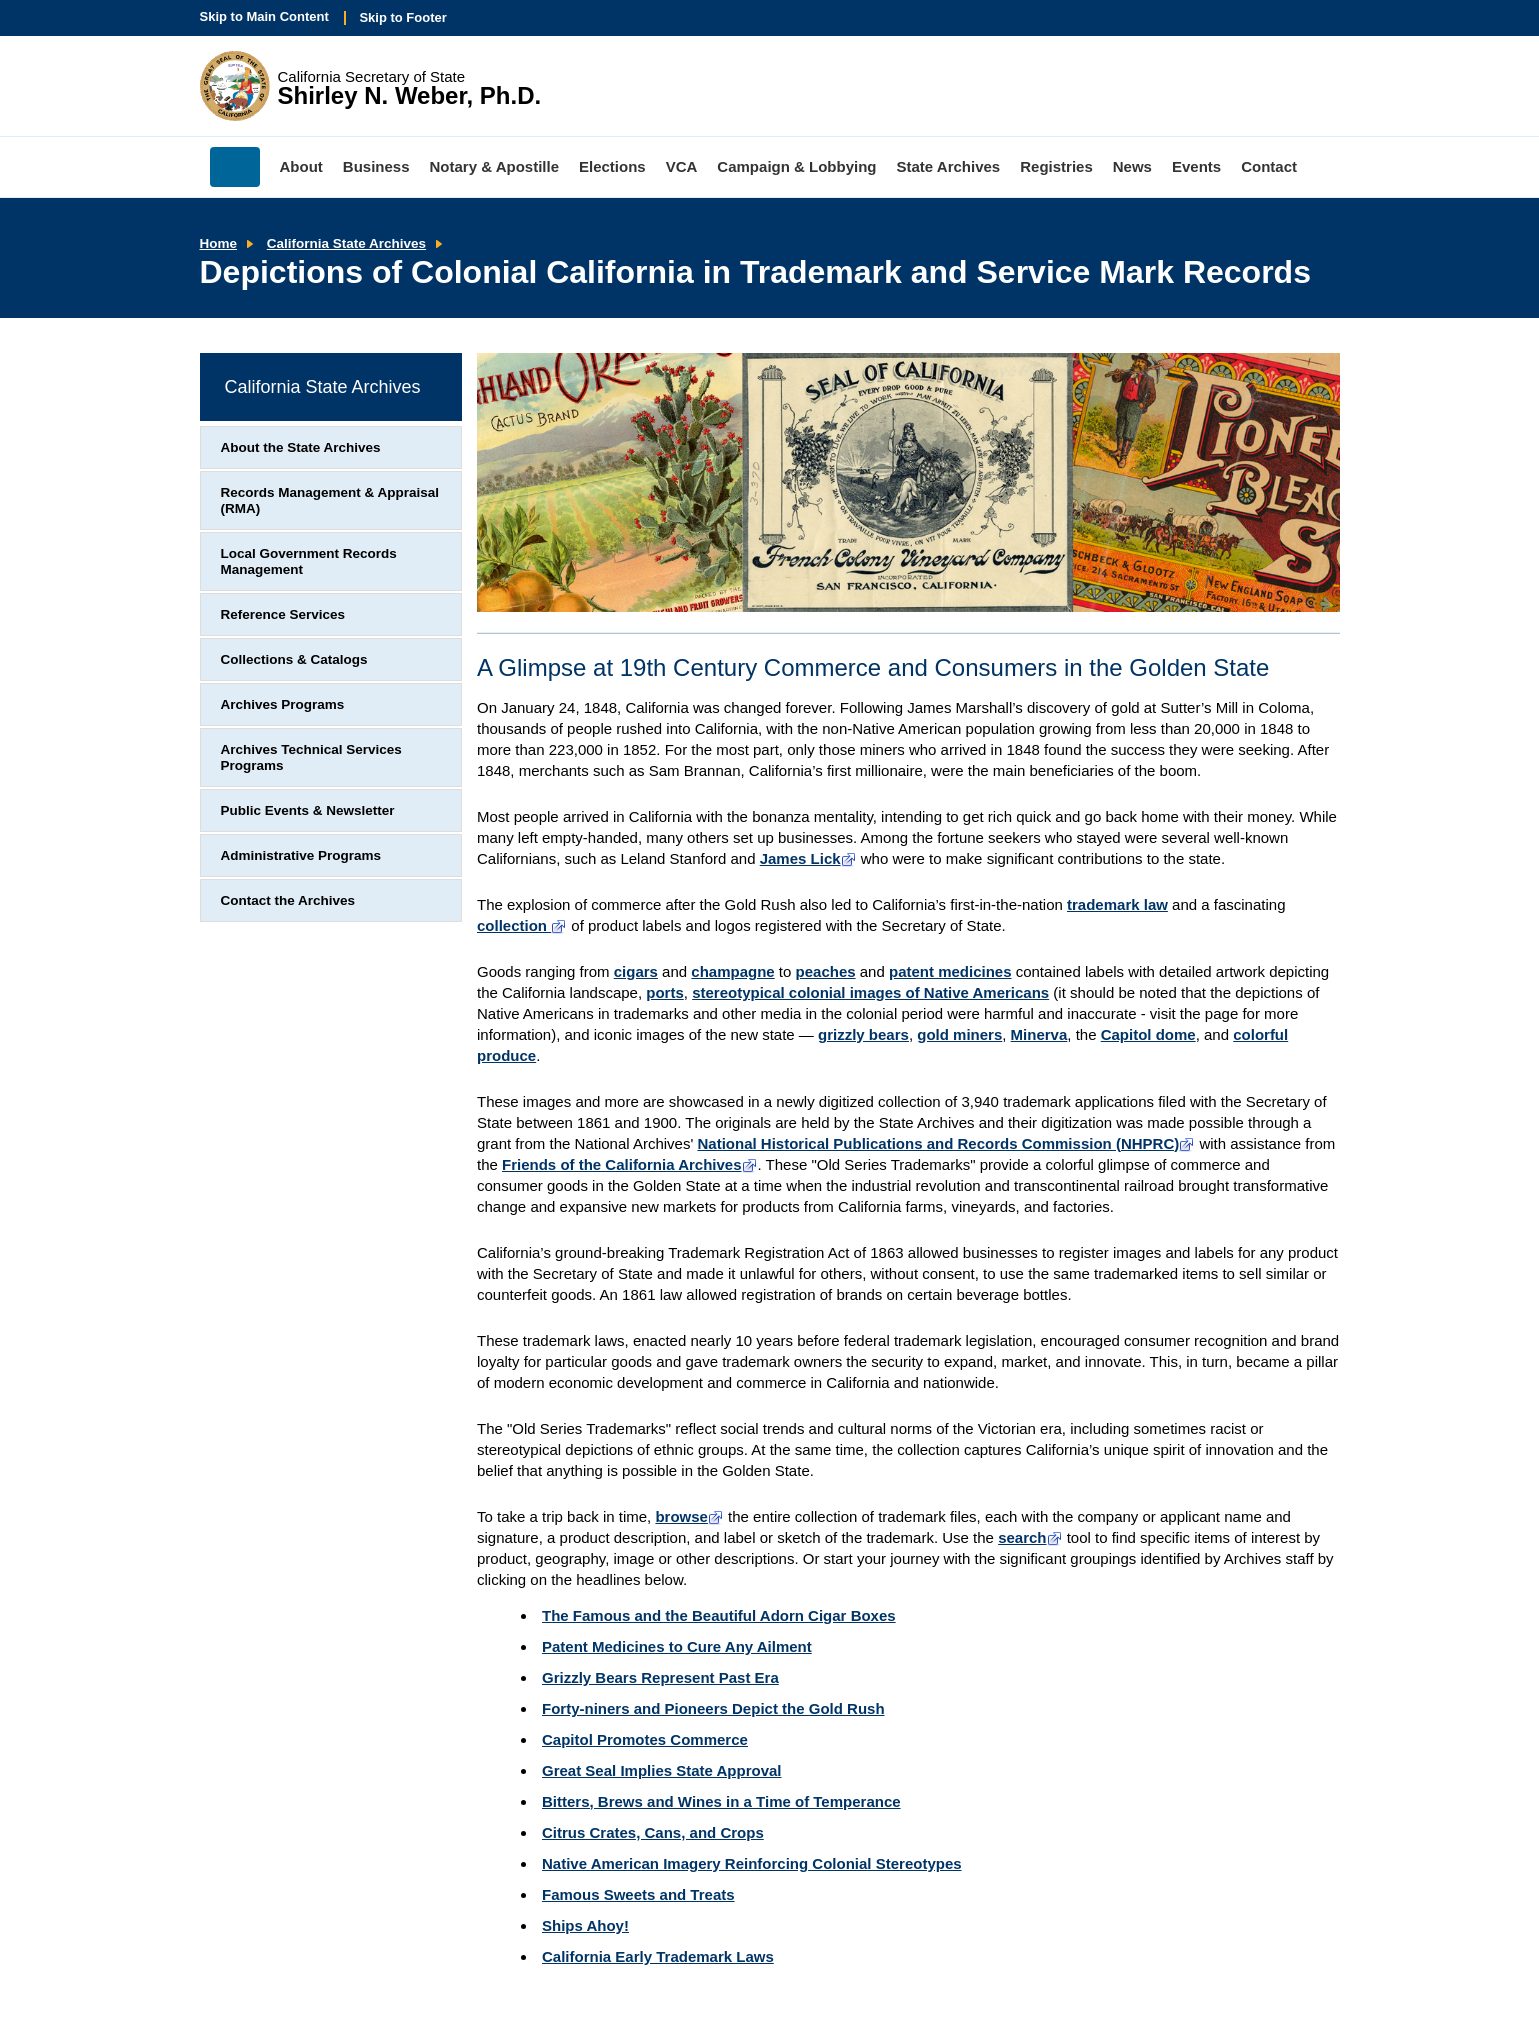  What do you see at coordinates (1132, 166) in the screenshot?
I see `News [menuitem]` at bounding box center [1132, 166].